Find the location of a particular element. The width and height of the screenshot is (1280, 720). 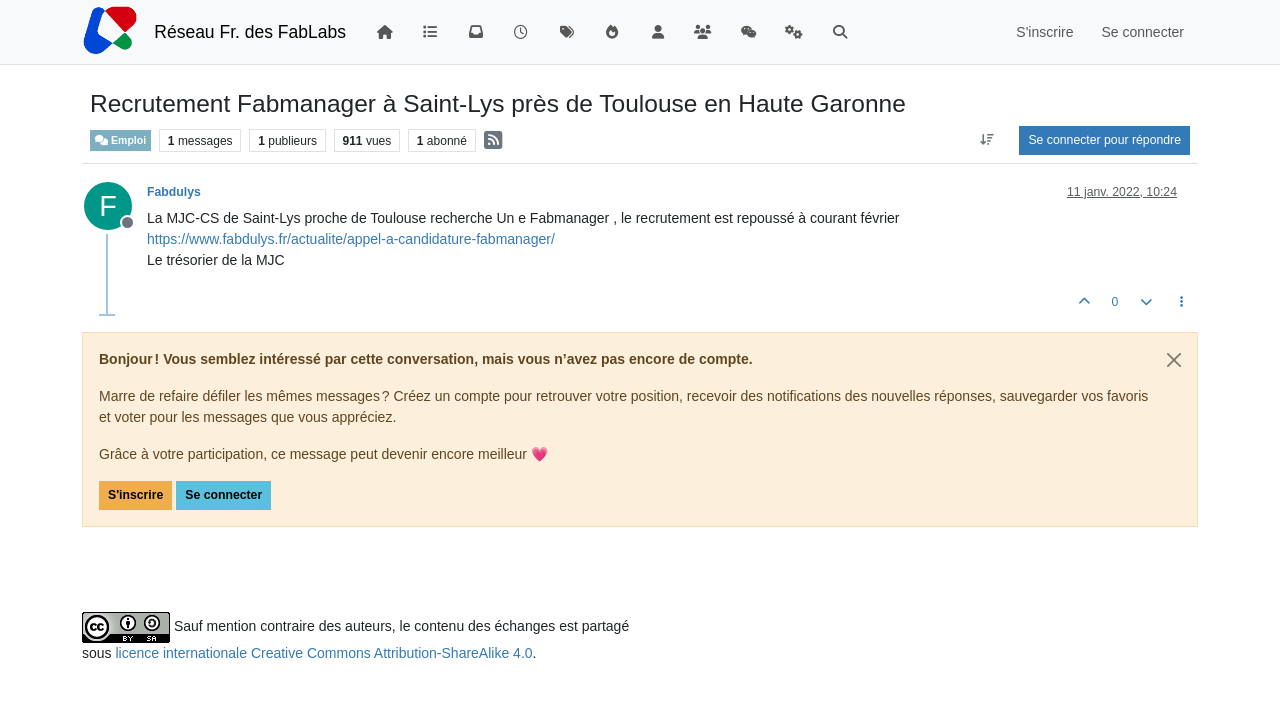

S'inscrire is located at coordinates (135, 495).